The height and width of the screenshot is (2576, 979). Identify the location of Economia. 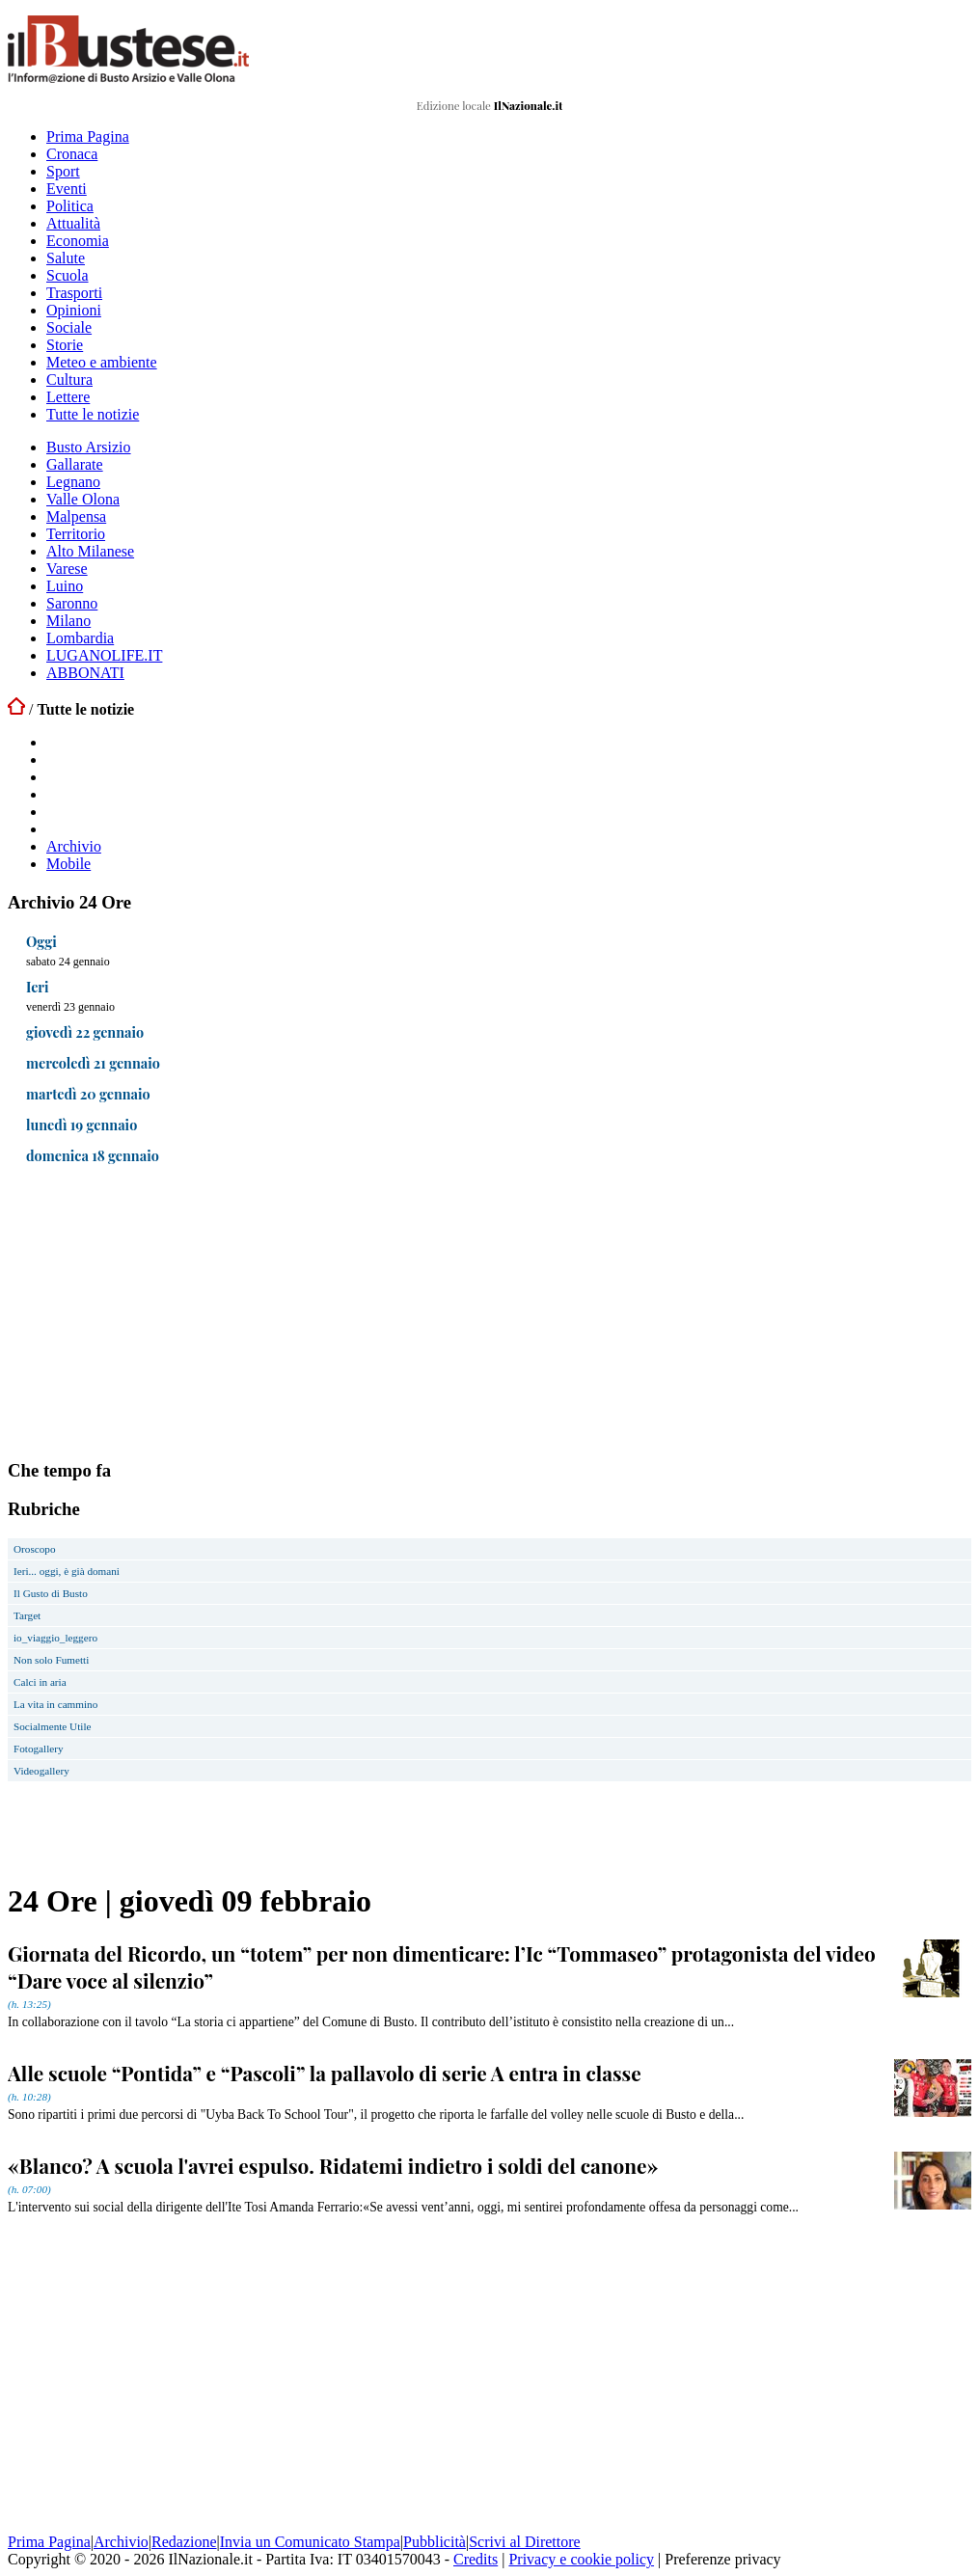
(77, 240).